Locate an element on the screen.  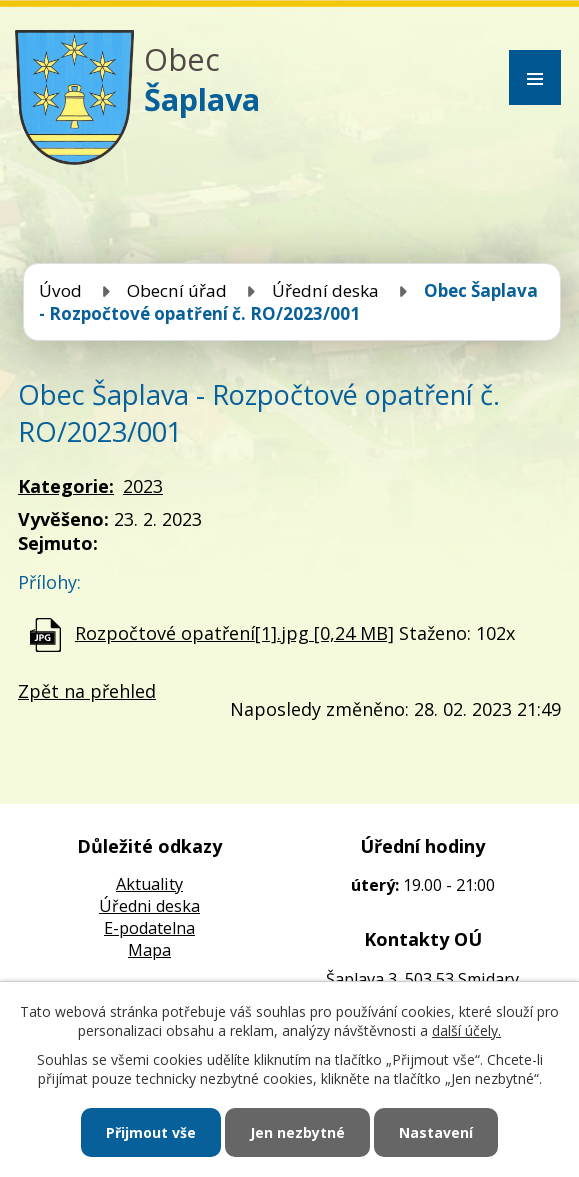
Kategorie: is located at coordinates (66, 486).